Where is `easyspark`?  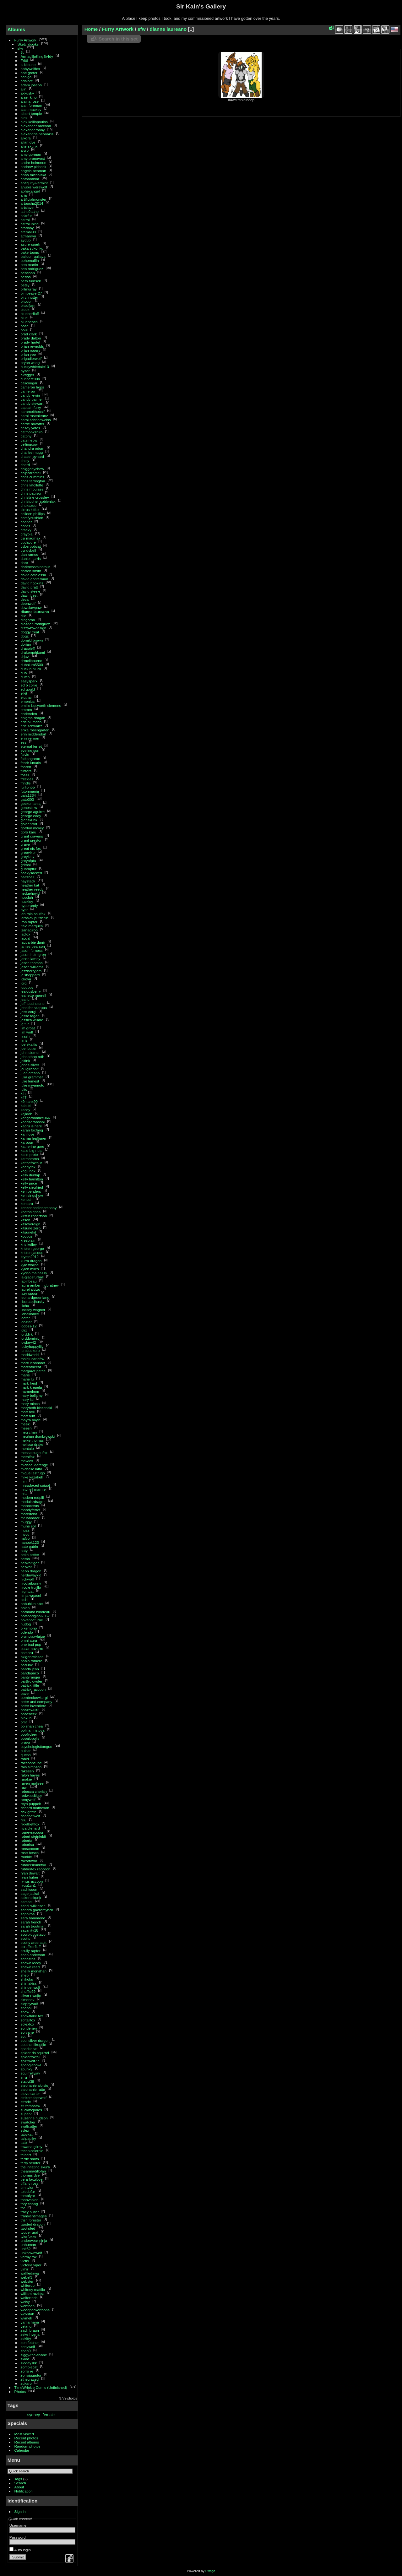 easyspark is located at coordinates (29, 681).